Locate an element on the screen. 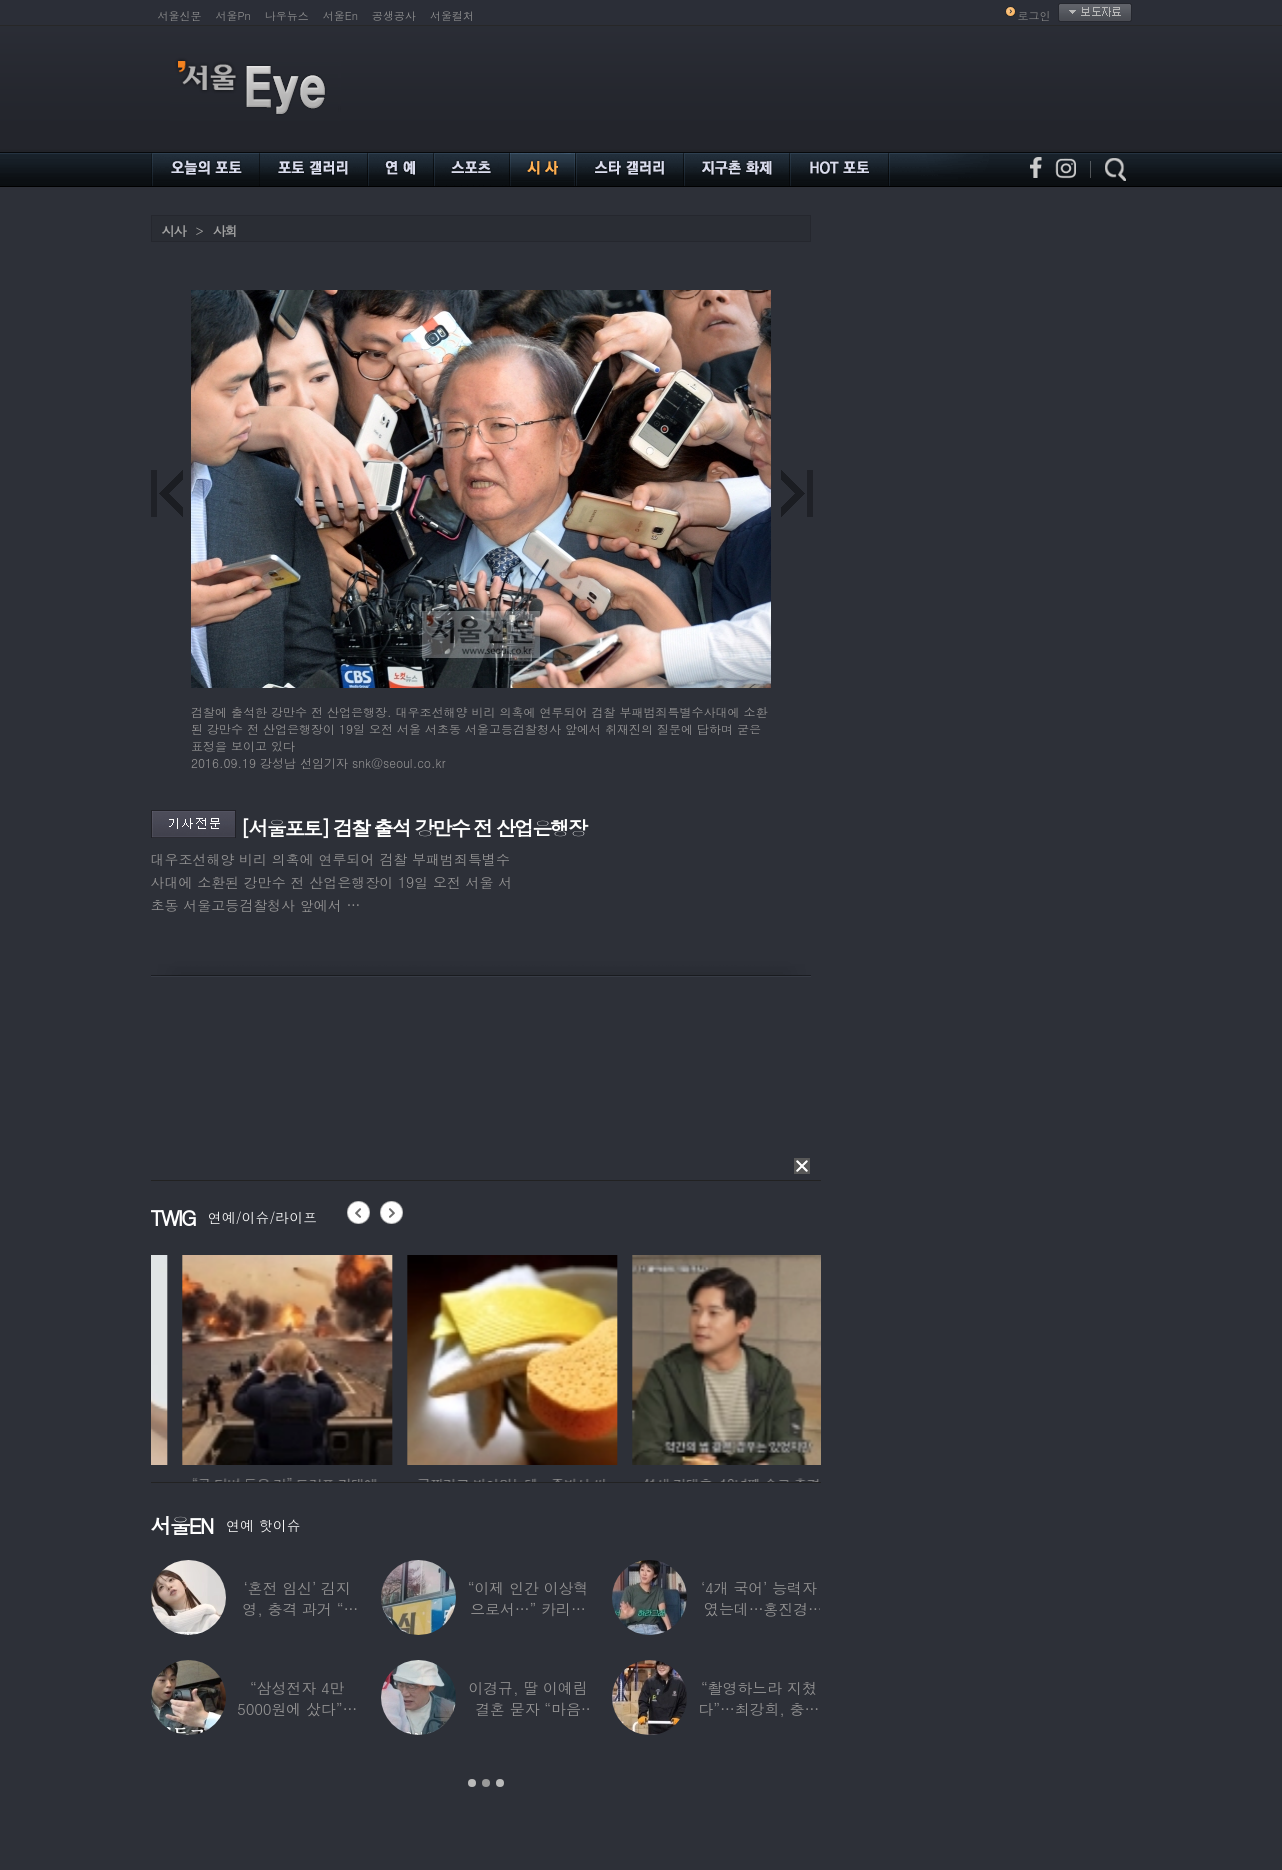  2 [button] is located at coordinates (486, 1783).